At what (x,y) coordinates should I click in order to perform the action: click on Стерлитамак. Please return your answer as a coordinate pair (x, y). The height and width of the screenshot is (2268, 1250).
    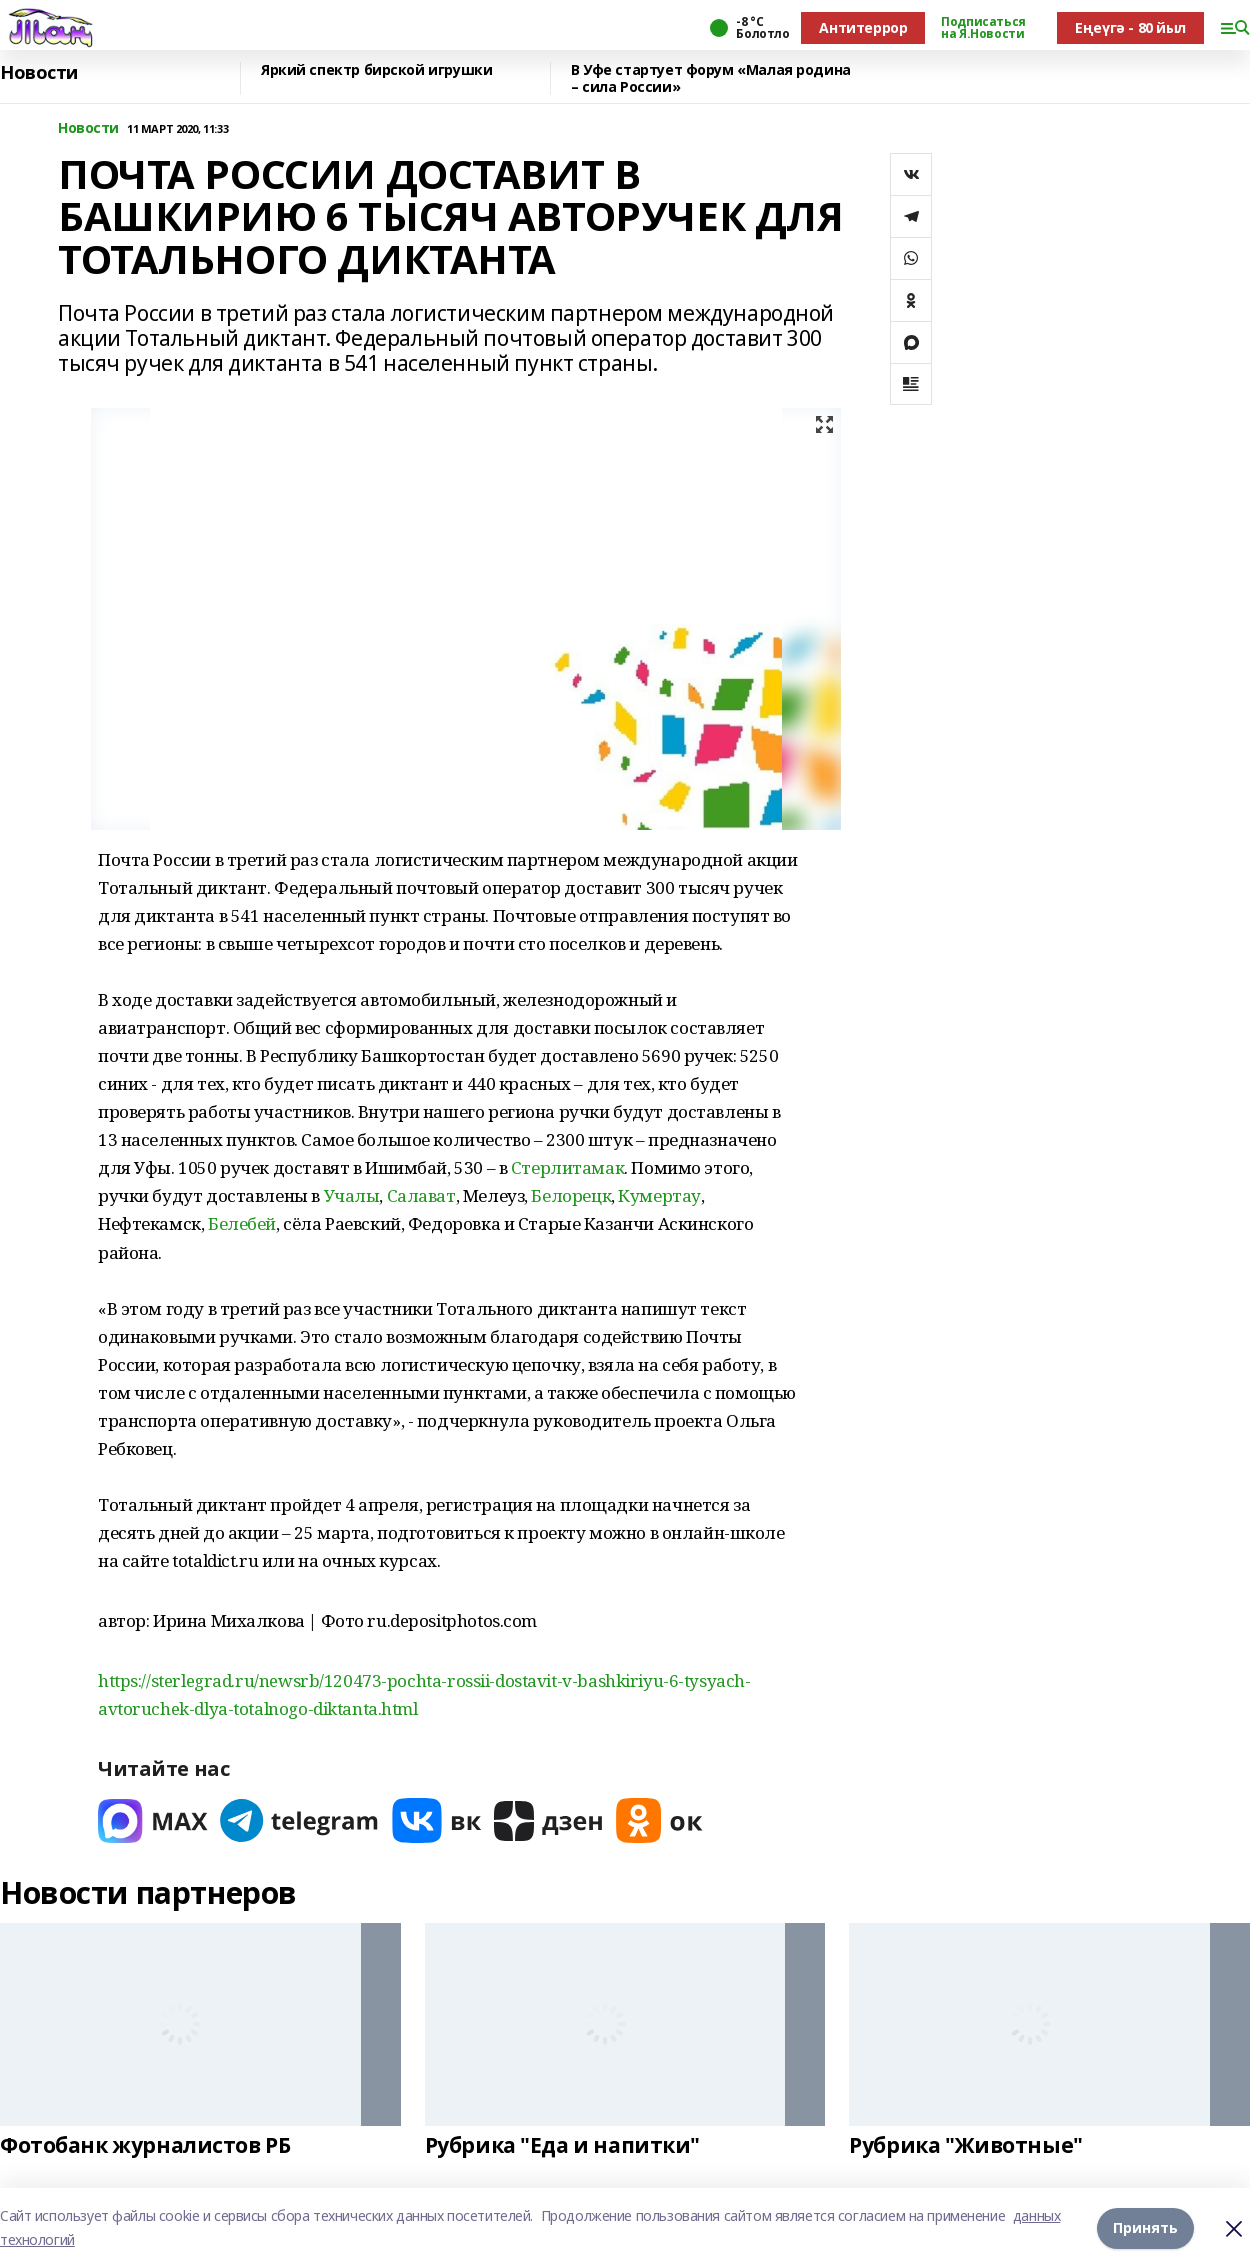
    Looking at the image, I should click on (567, 1167).